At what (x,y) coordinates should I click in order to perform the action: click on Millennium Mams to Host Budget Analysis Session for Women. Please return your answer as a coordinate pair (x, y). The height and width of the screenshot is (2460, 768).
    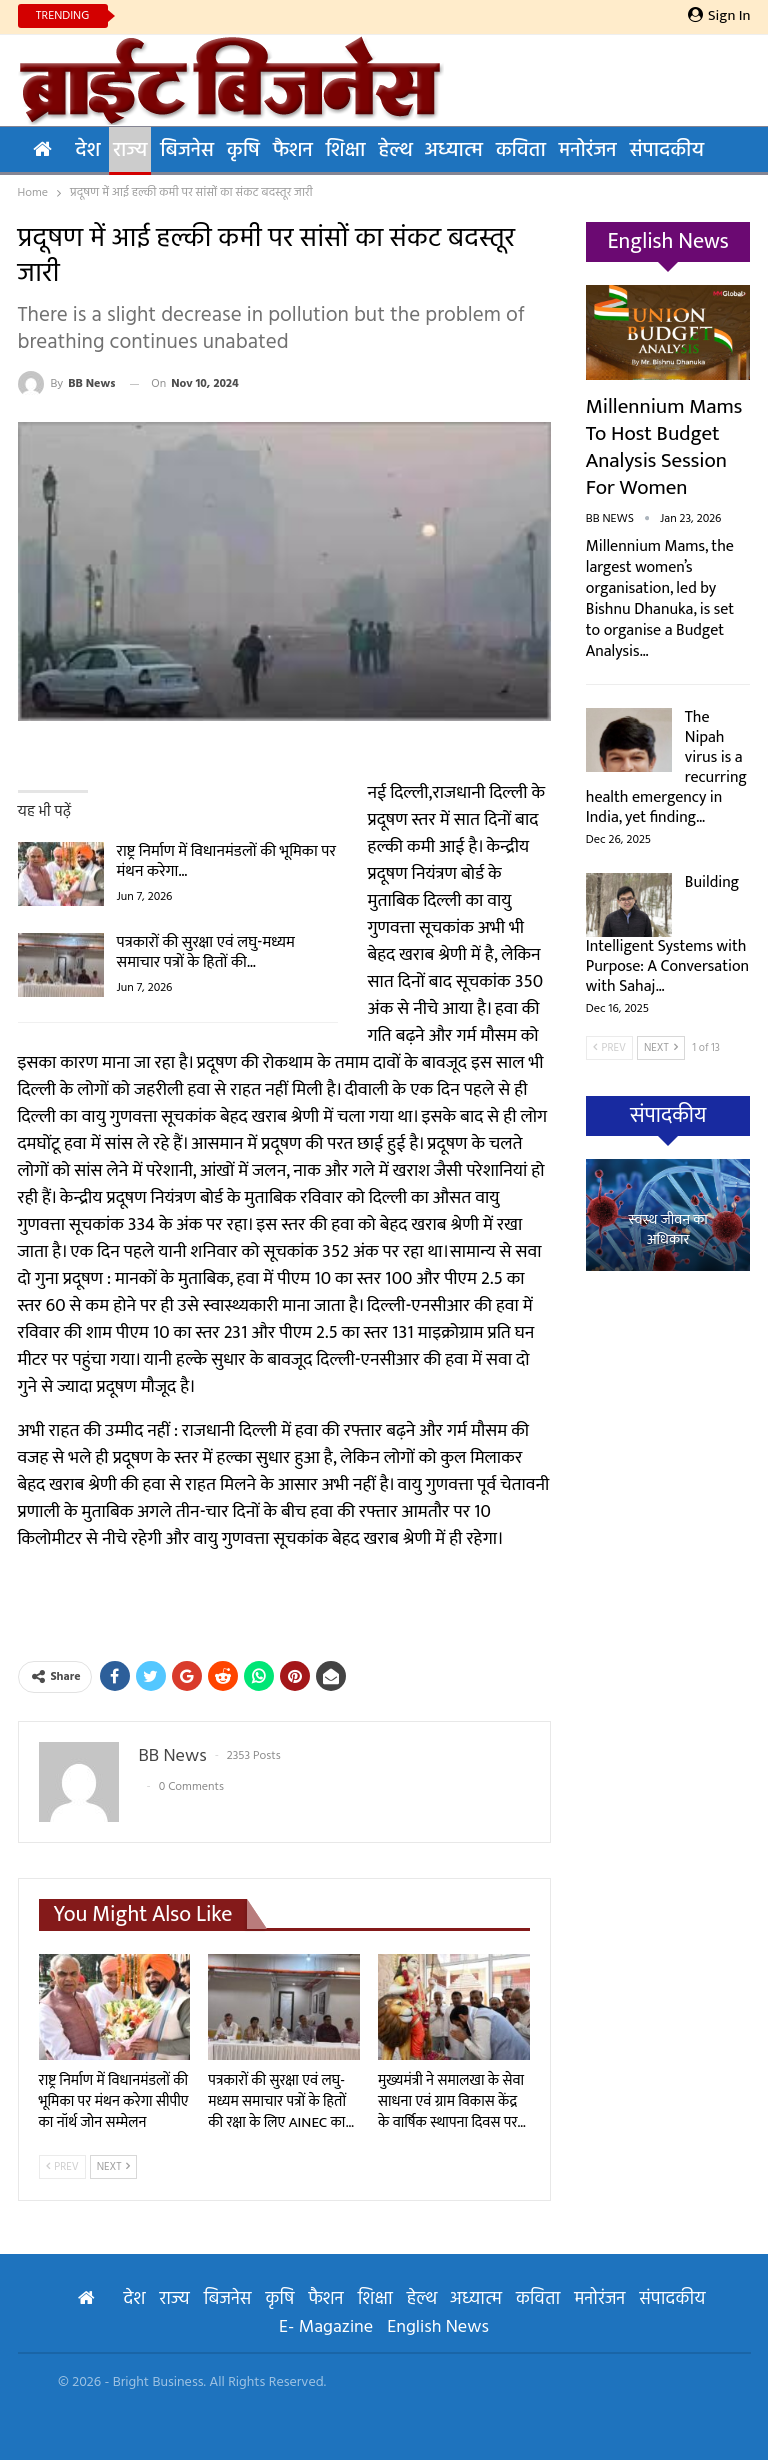
    Looking at the image, I should click on (664, 447).